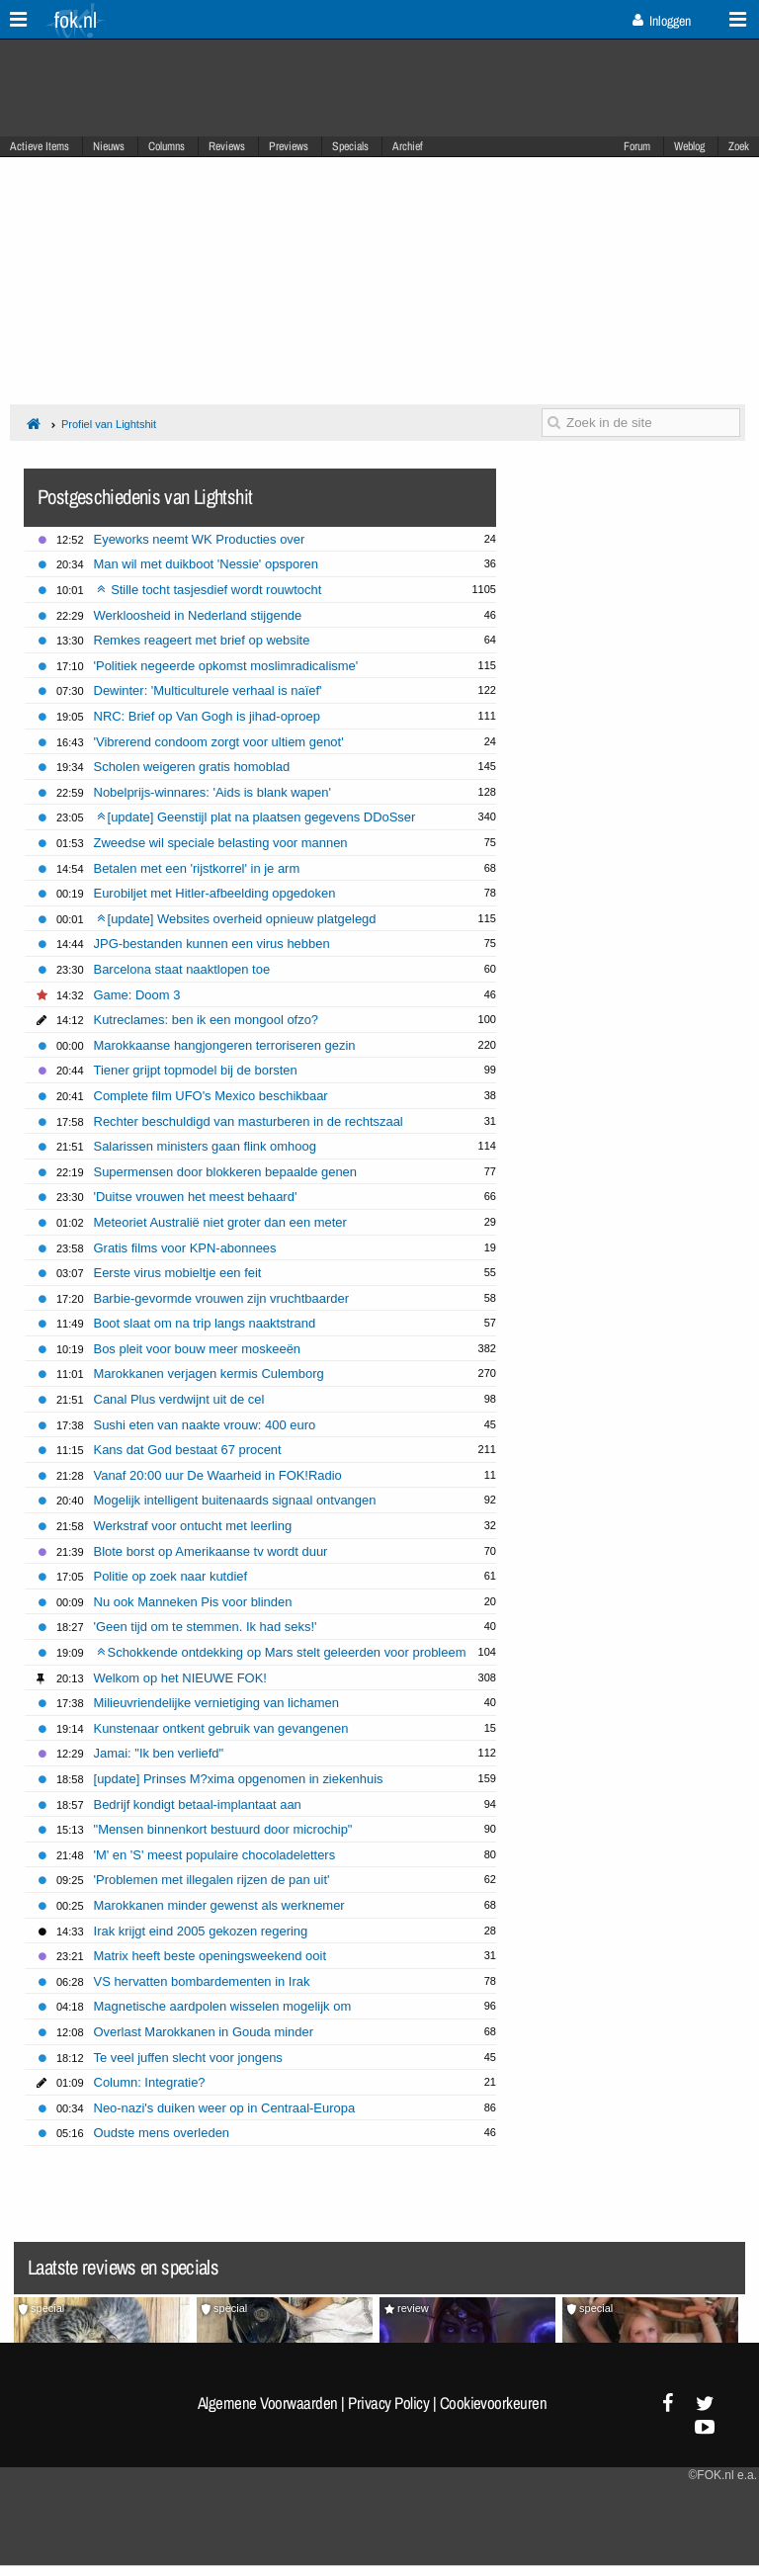 The image size is (759, 2576). Describe the element at coordinates (208, 690) in the screenshot. I see `Dewinter: 'Multiculturele verhaal is naïef'` at that location.